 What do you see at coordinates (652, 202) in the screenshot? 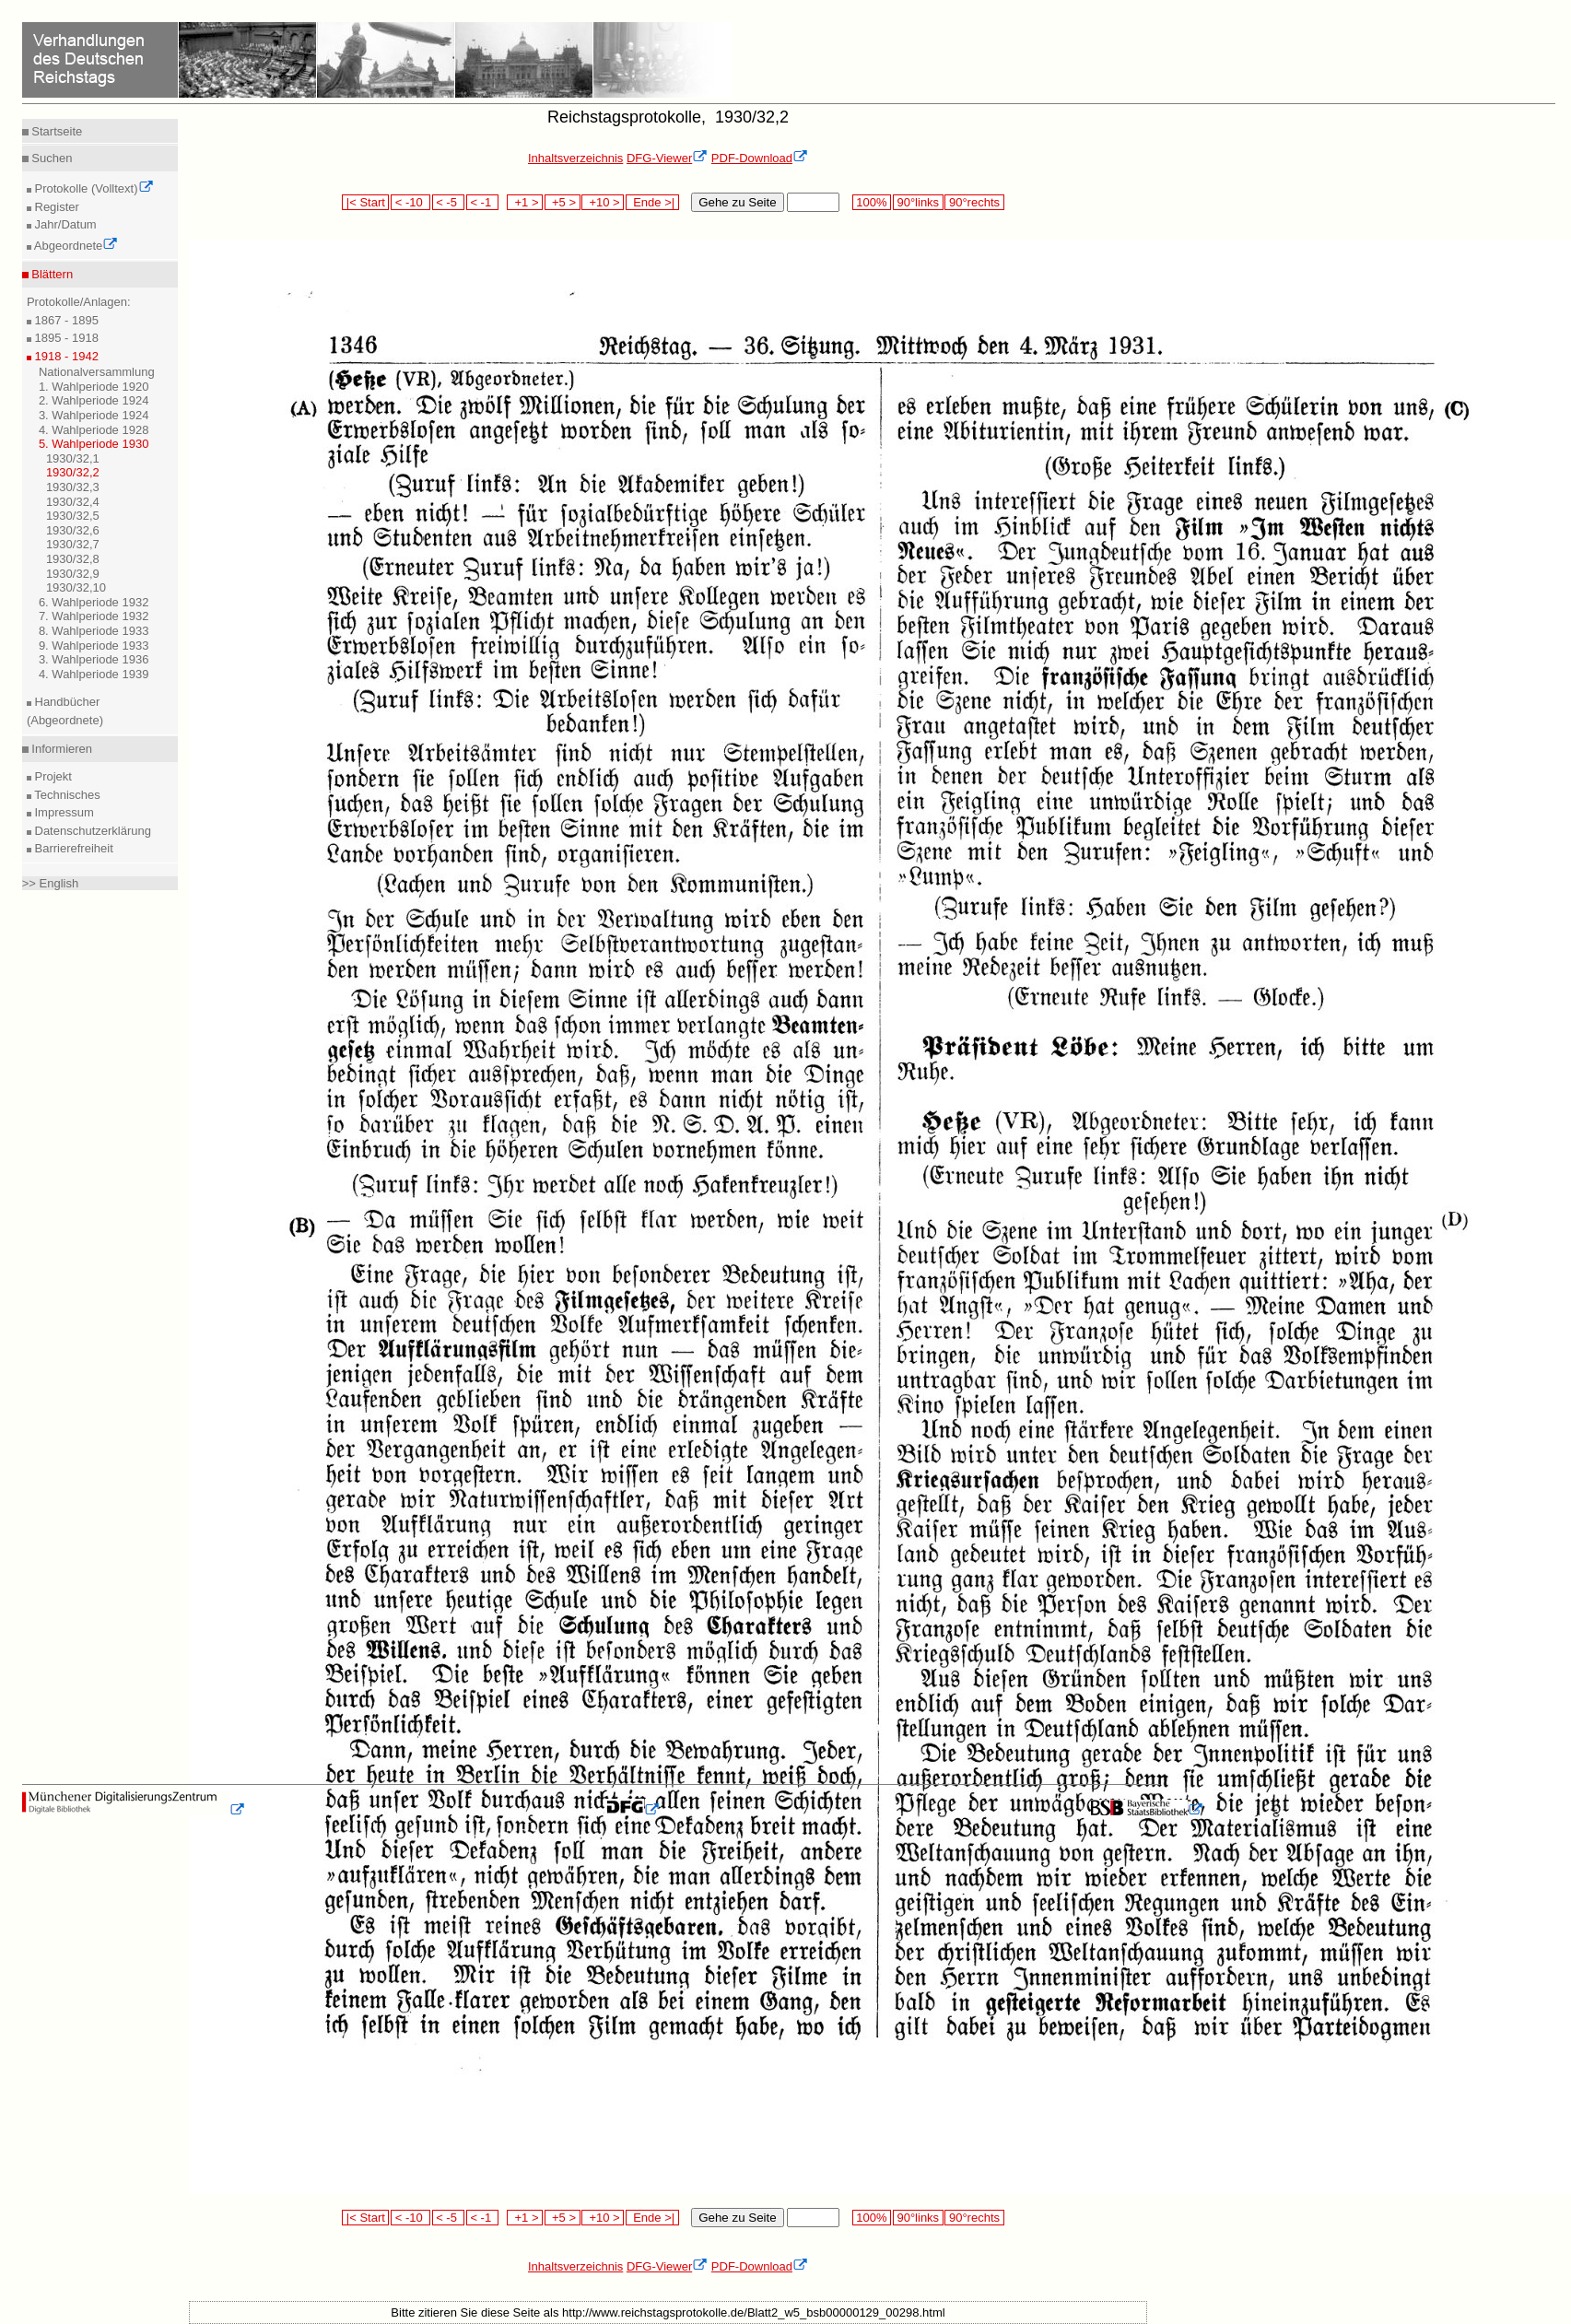
I see `Ende >|` at bounding box center [652, 202].